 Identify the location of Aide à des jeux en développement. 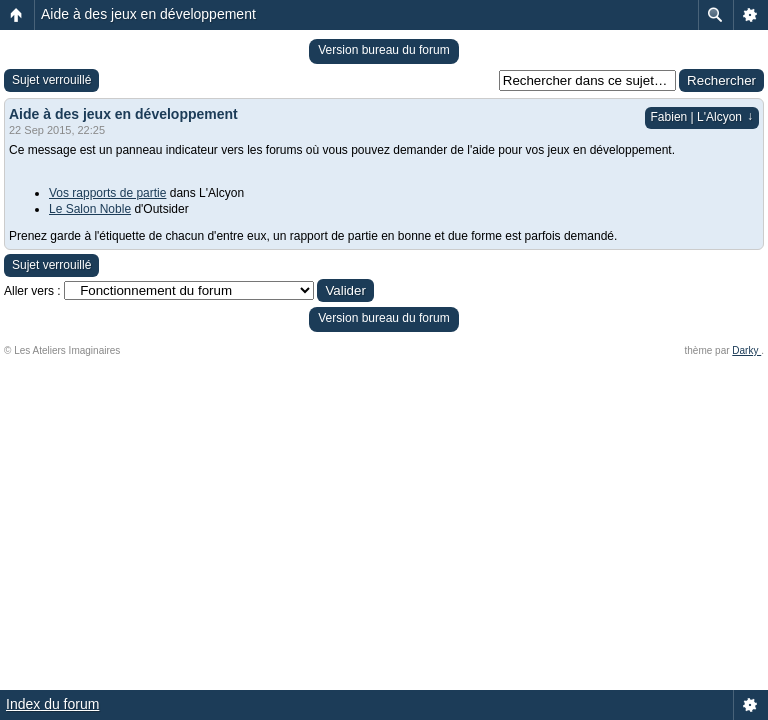
(148, 14).